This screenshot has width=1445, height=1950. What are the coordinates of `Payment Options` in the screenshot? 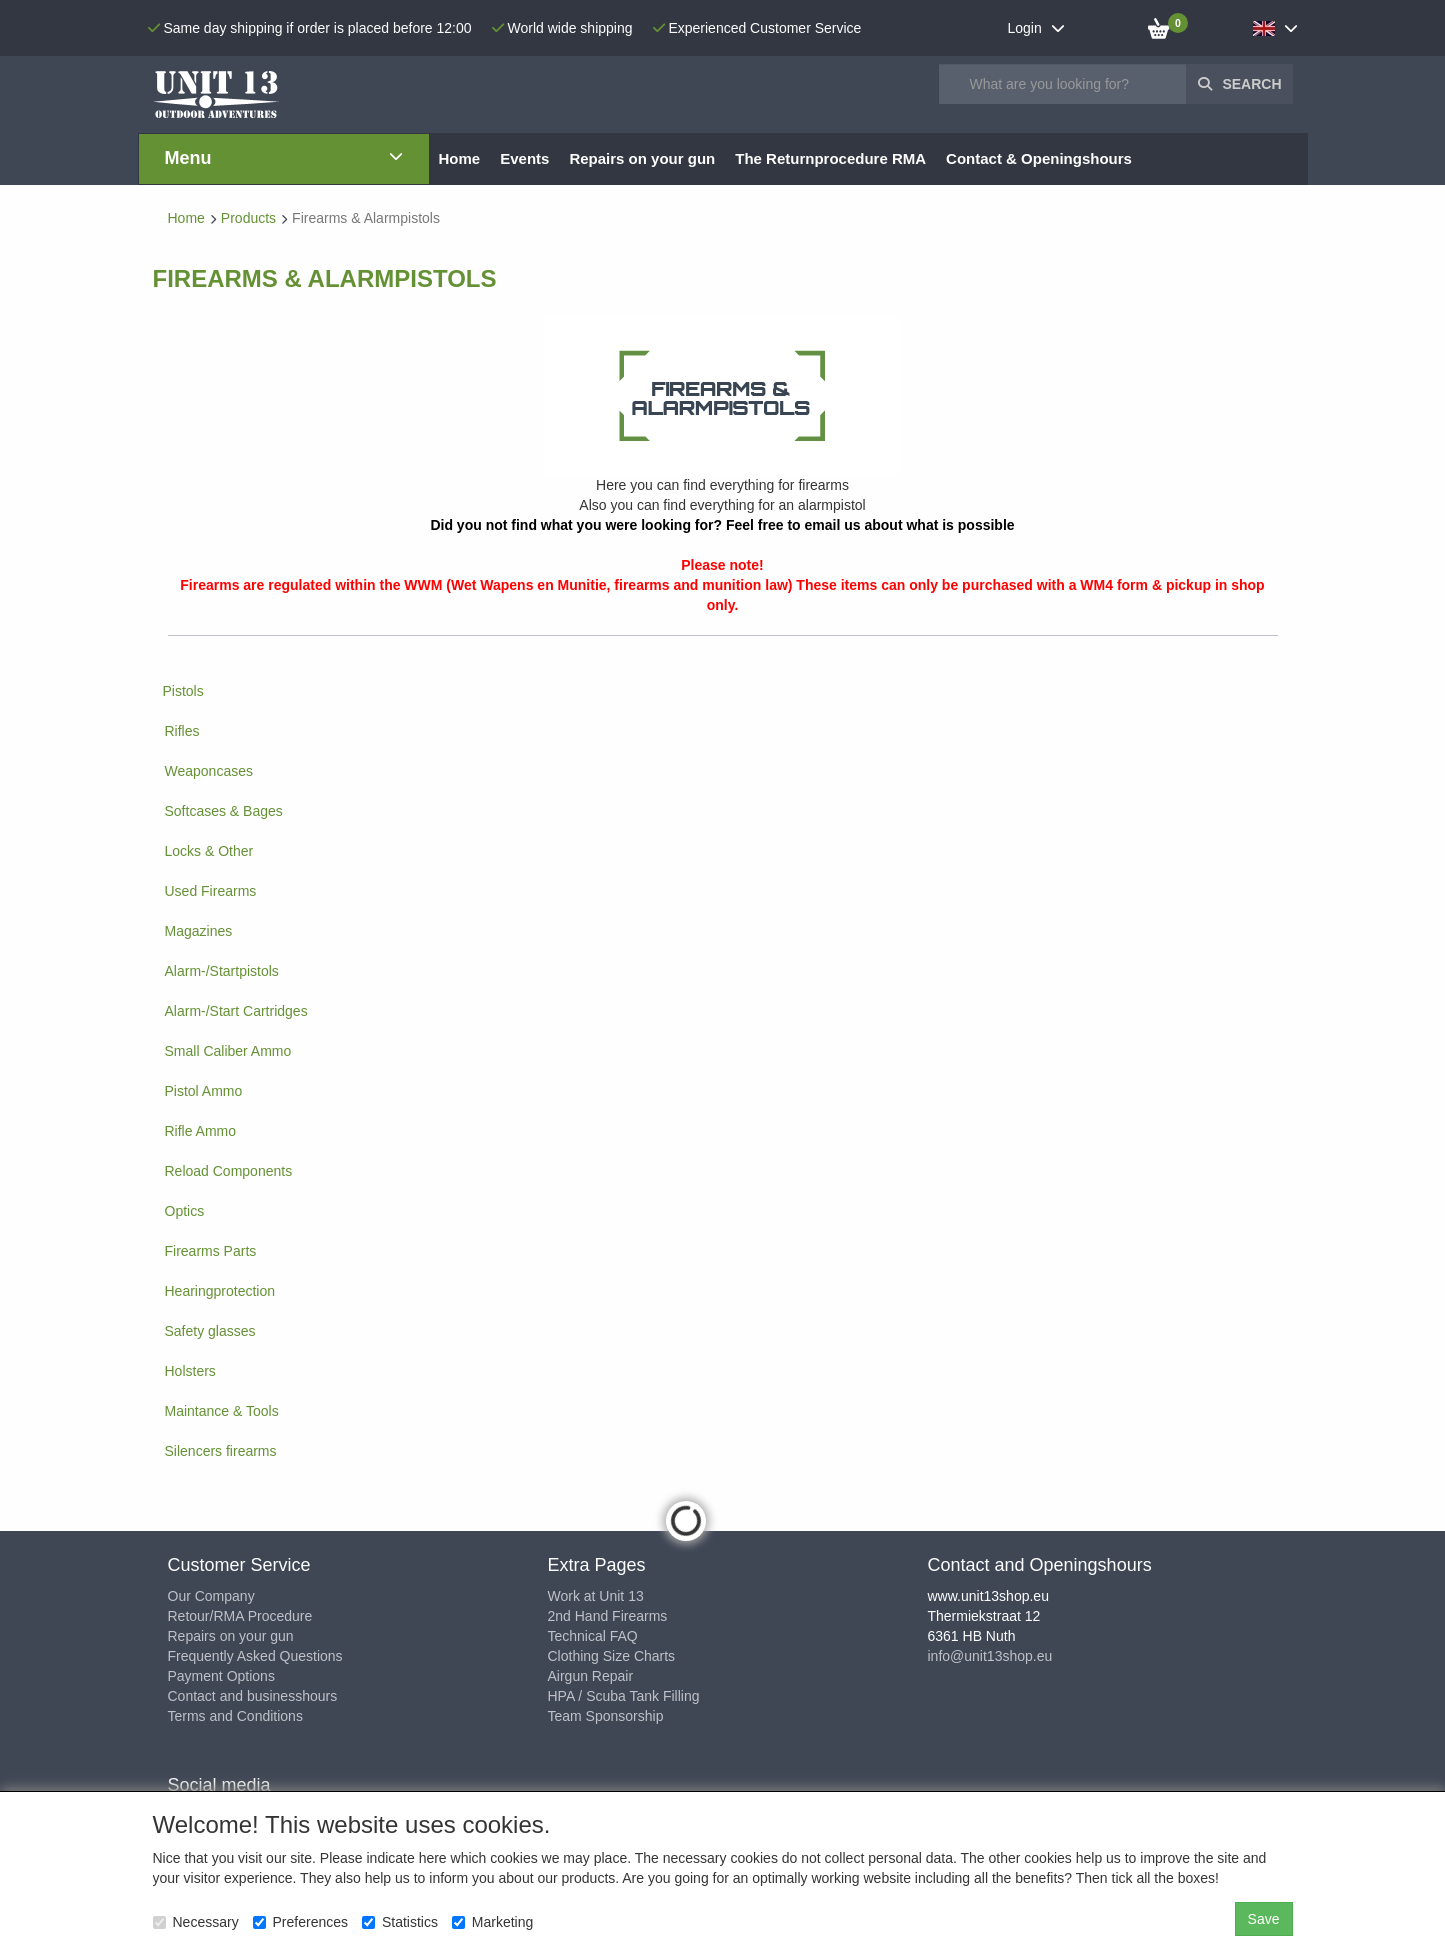 It's located at (221, 1676).